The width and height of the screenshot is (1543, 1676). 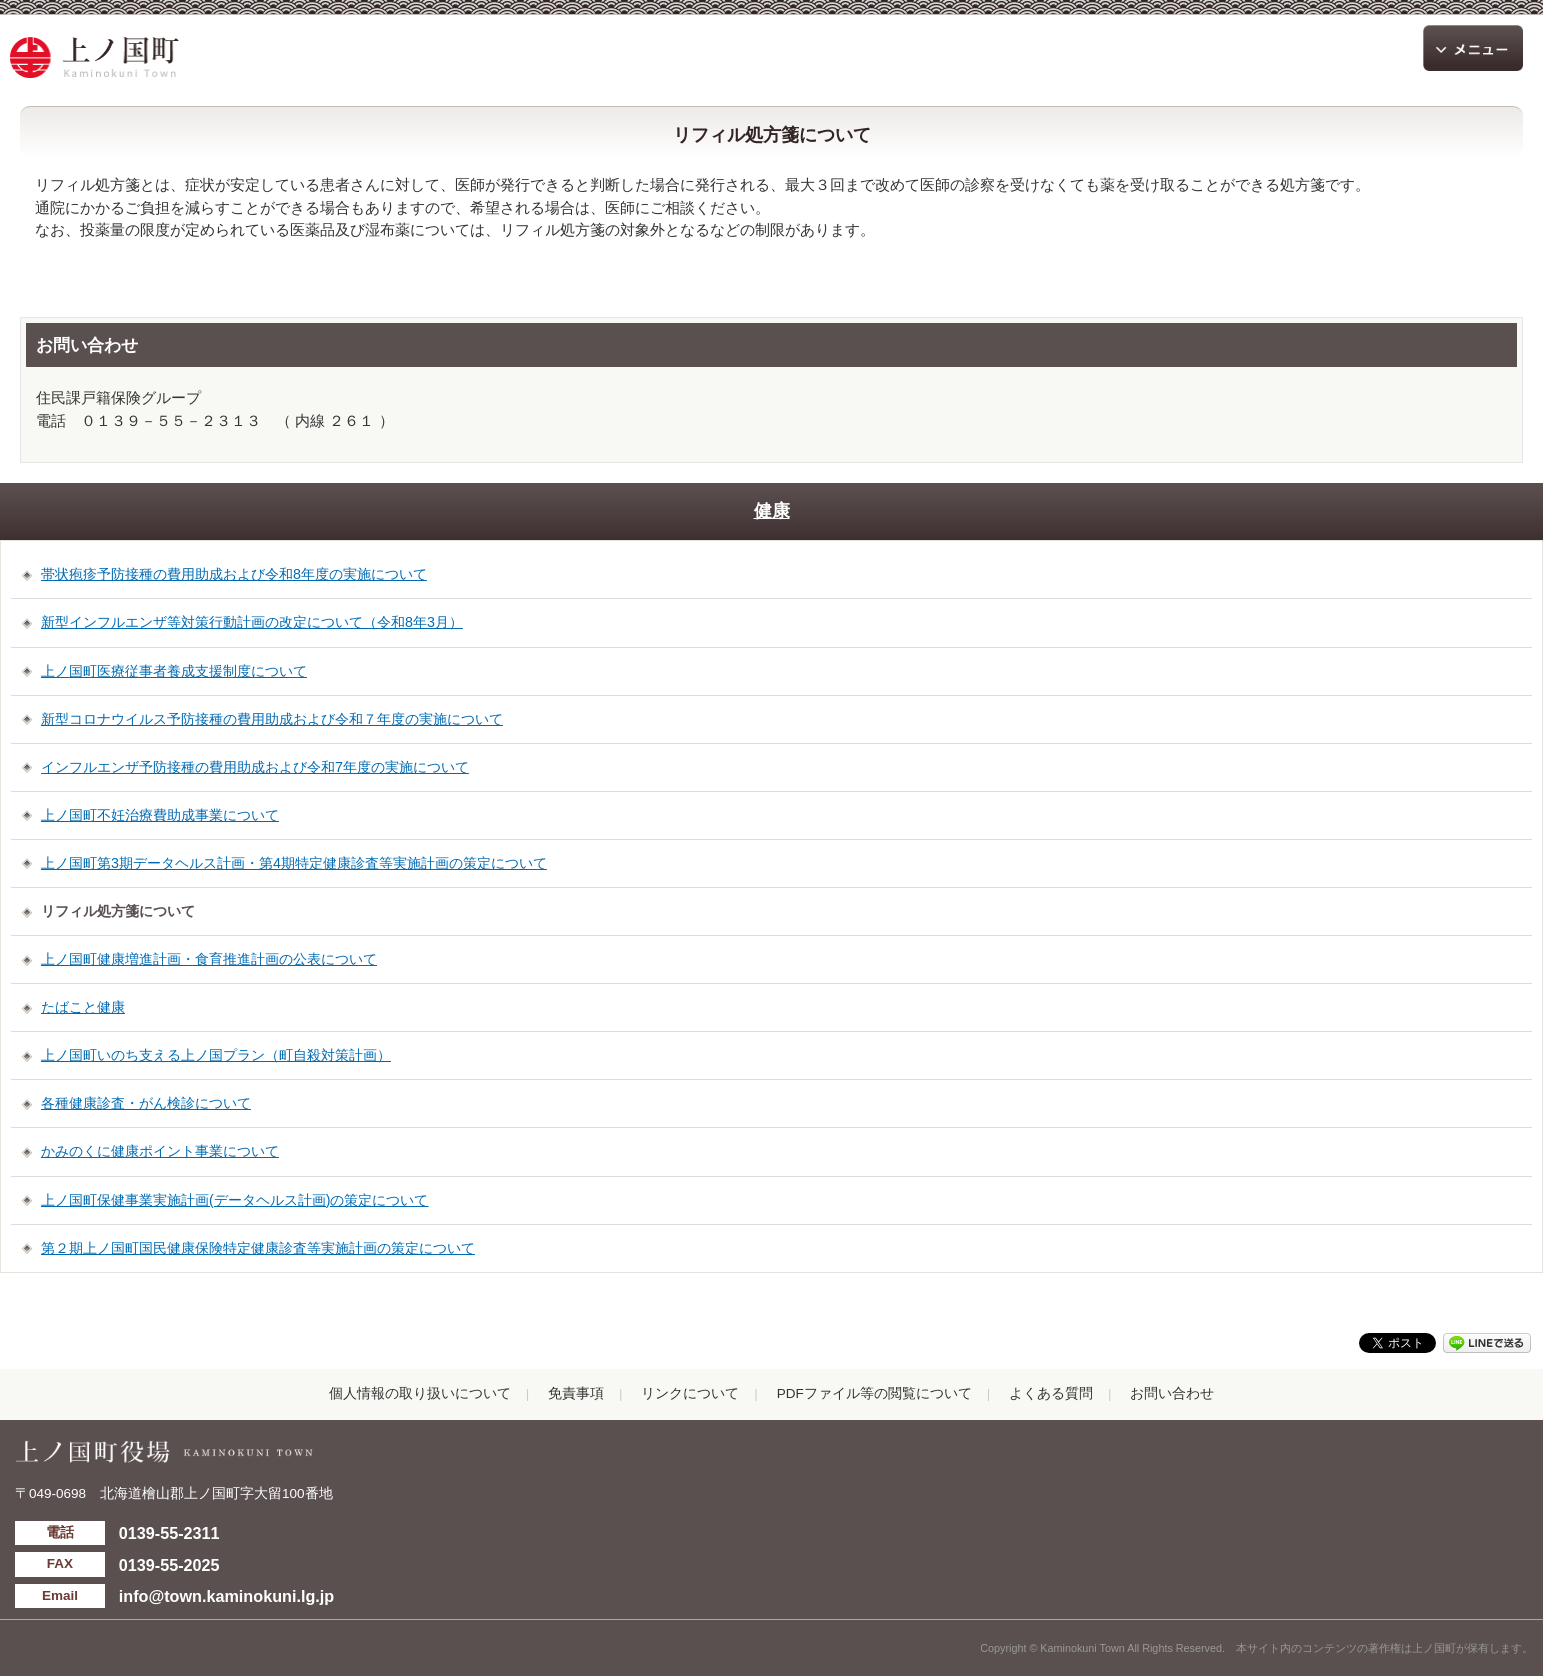 I want to click on たばこと健康, so click(x=83, y=1007).